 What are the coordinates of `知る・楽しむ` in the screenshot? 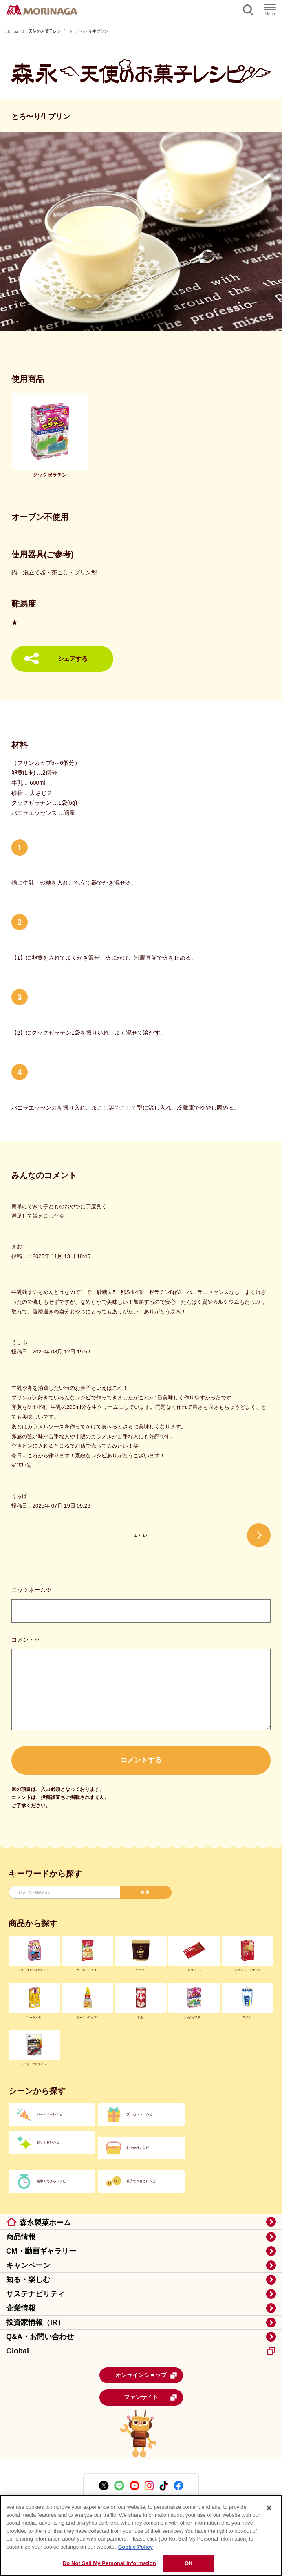 It's located at (28, 2280).